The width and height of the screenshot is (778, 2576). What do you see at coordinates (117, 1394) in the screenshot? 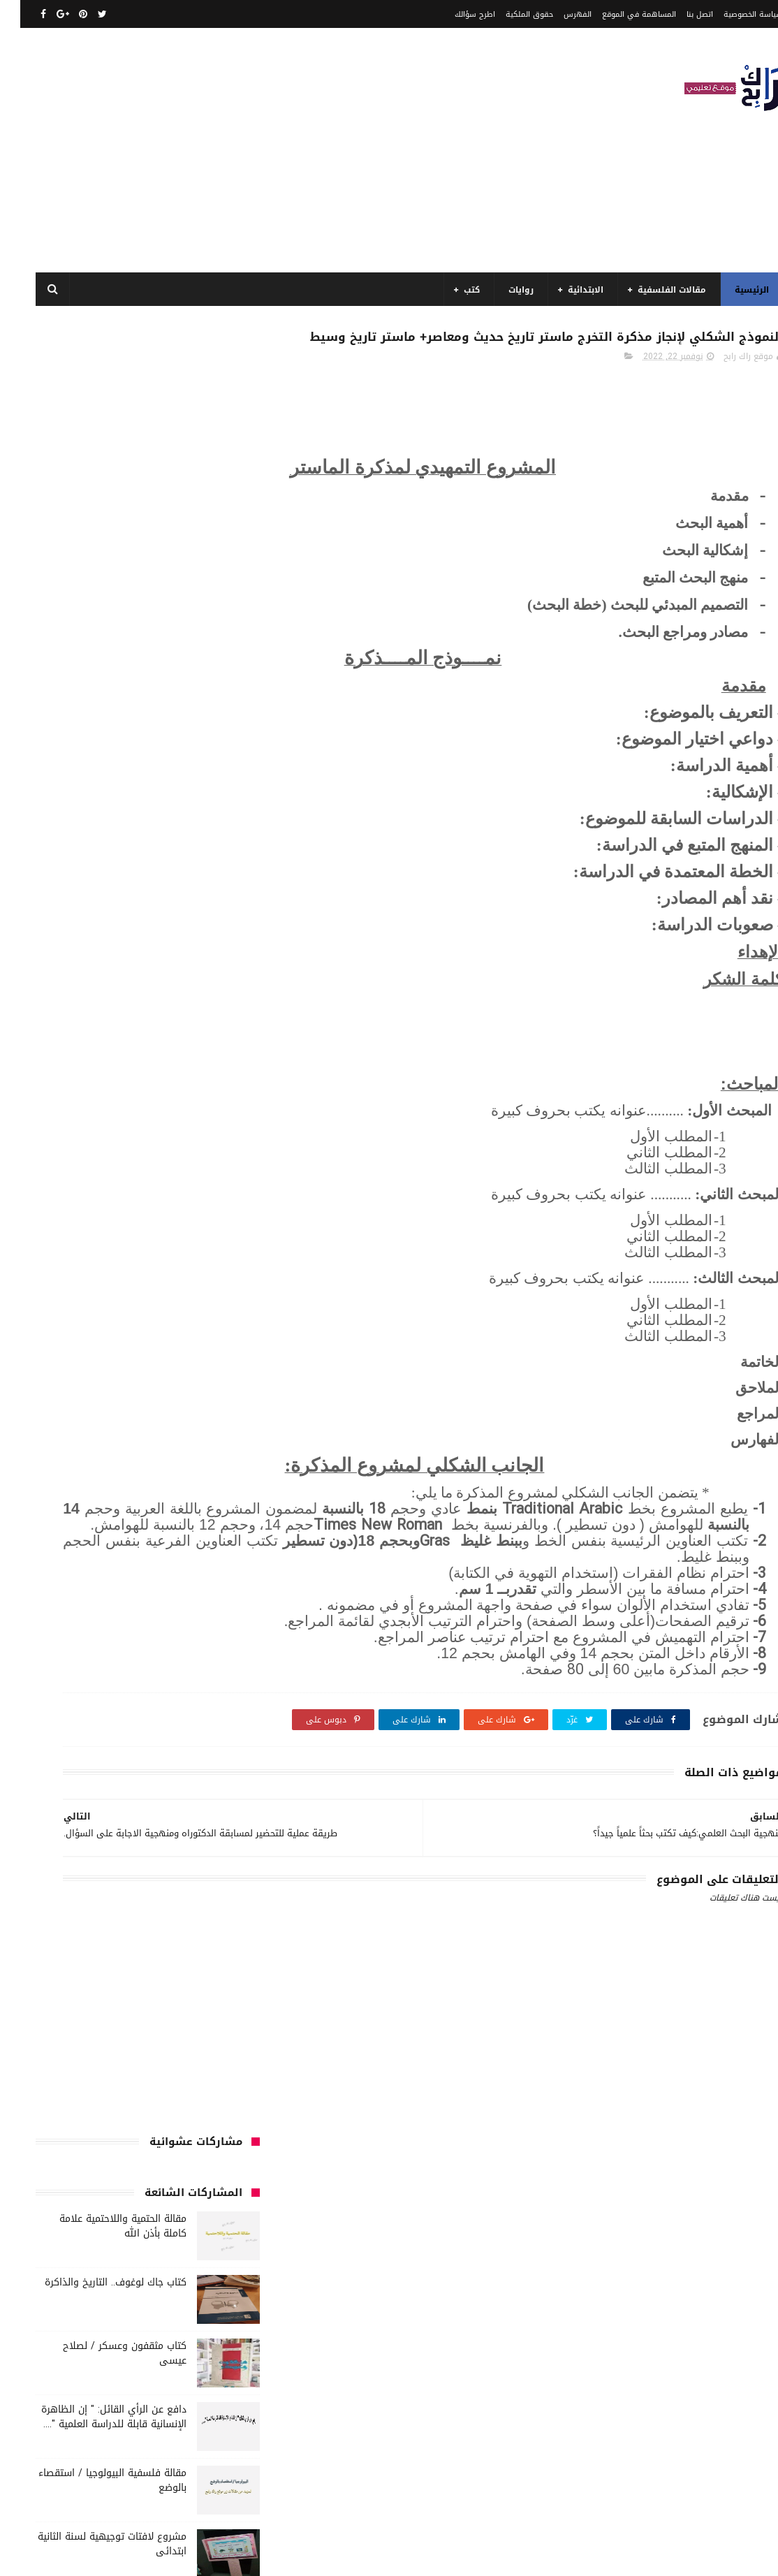
I see `علم الاثار` at bounding box center [117, 1394].